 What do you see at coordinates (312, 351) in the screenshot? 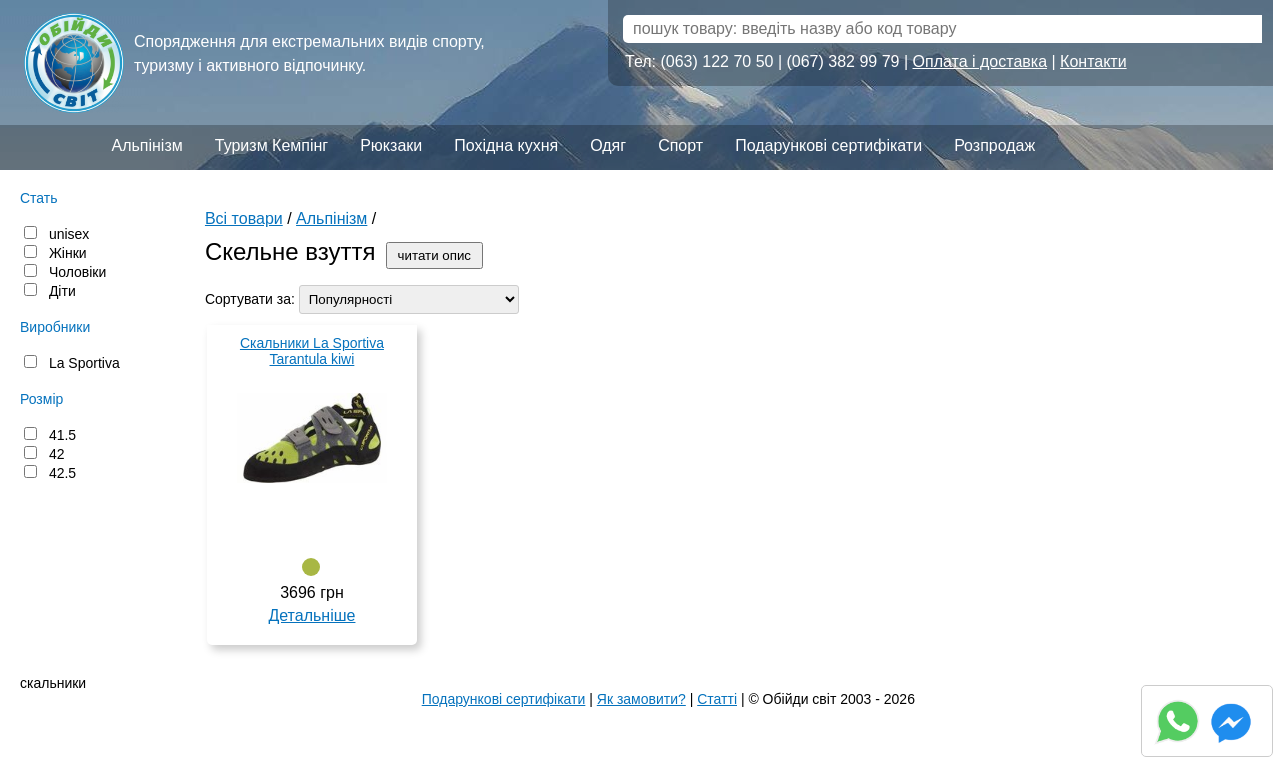
I see `Скальники La Sportiva Tarantula kiwi` at bounding box center [312, 351].